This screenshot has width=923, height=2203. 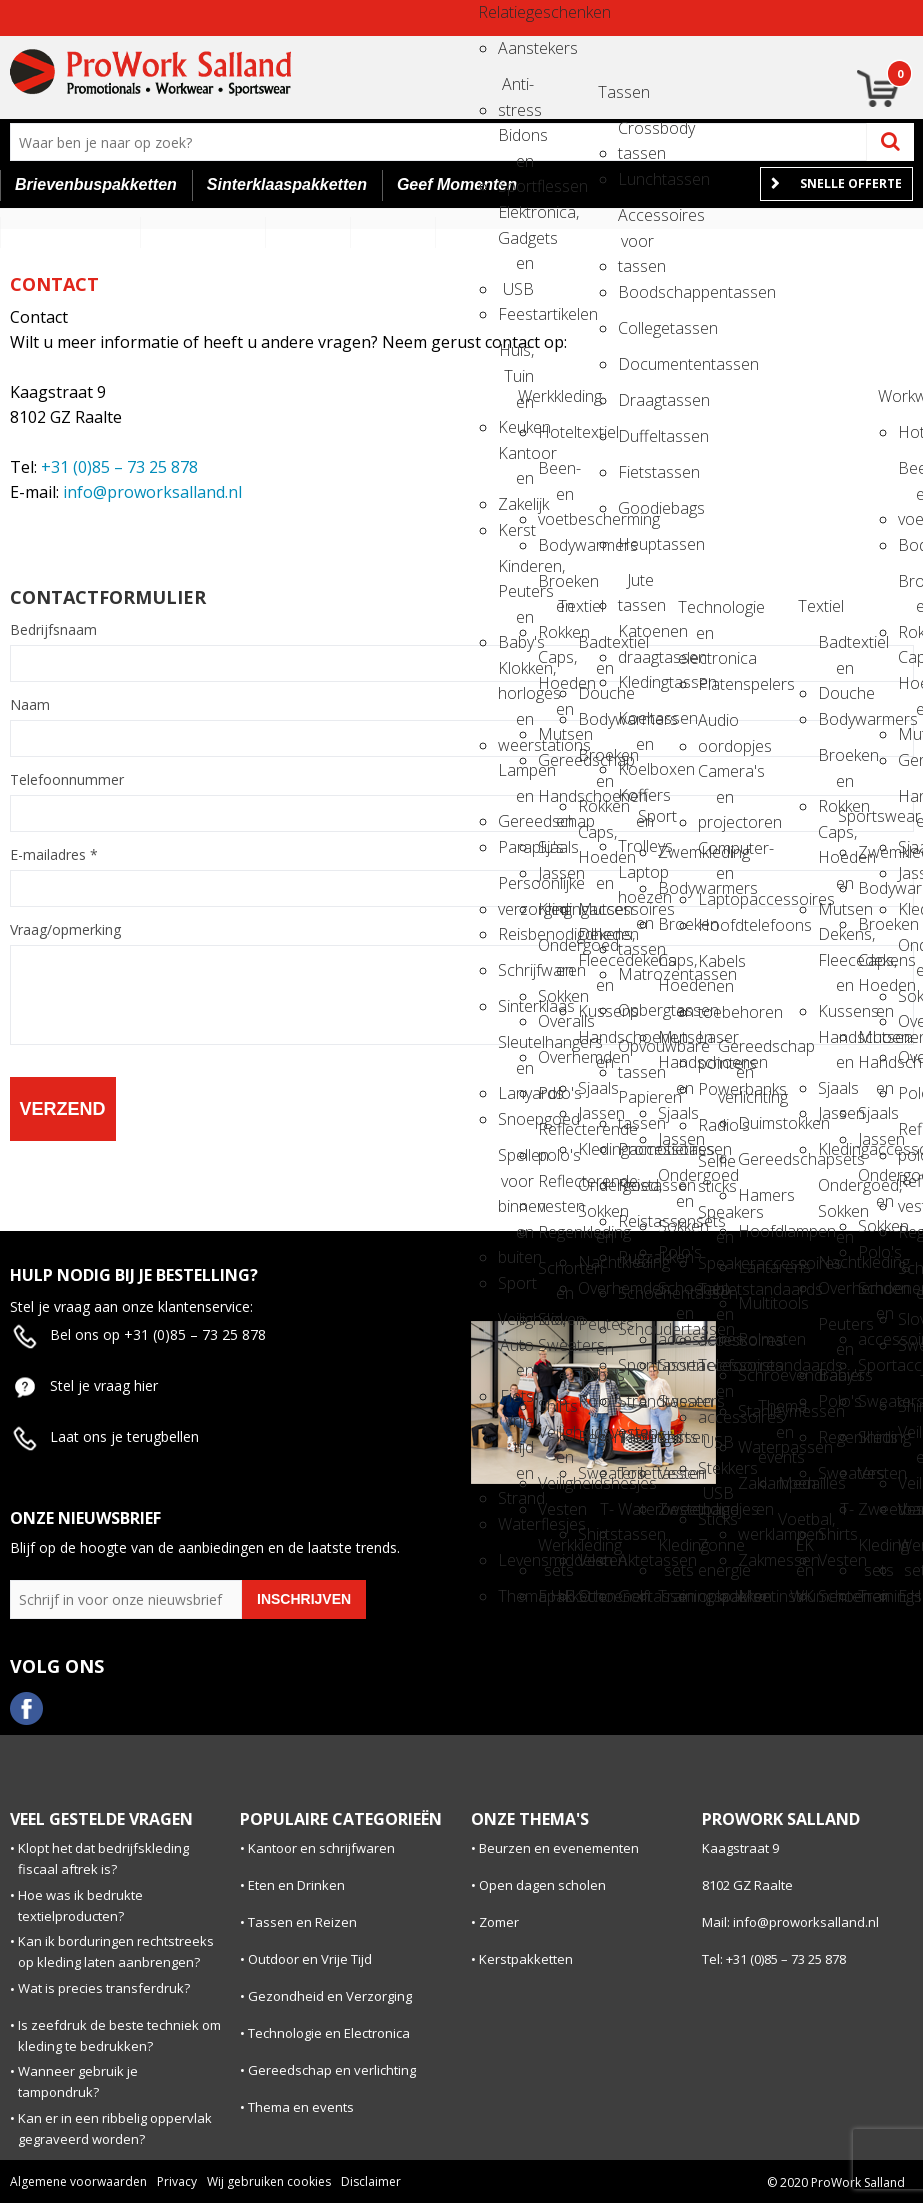 What do you see at coordinates (636, 1185) in the screenshot?
I see `Reistassen` at bounding box center [636, 1185].